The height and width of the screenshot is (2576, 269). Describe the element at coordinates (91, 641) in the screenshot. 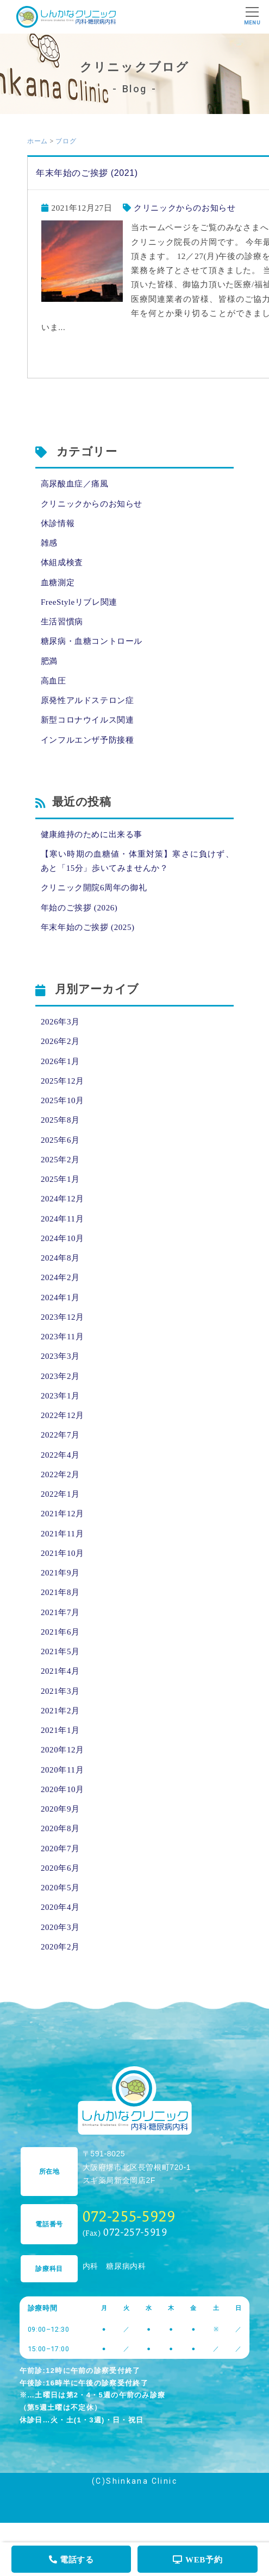

I see `糖尿病・血糖コントロール` at that location.